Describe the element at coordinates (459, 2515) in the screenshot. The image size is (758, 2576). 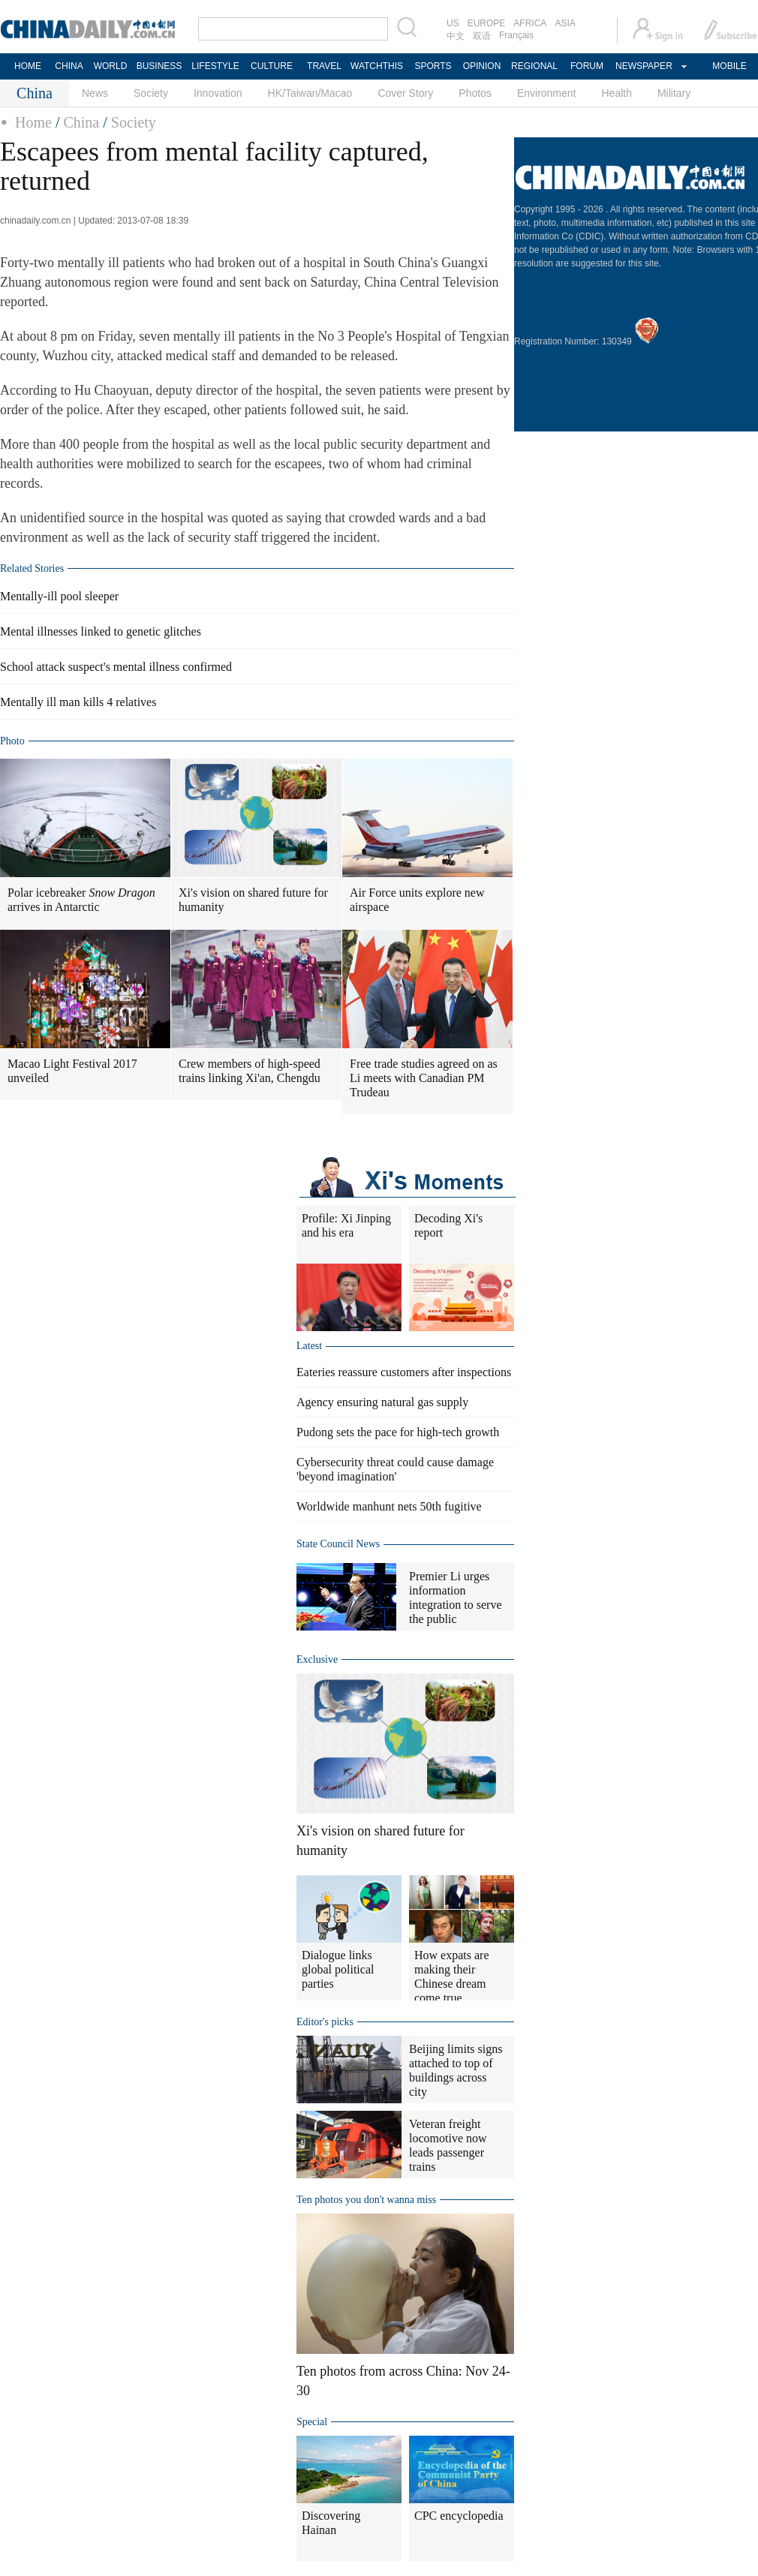
I see `CPC encyclopedia` at that location.